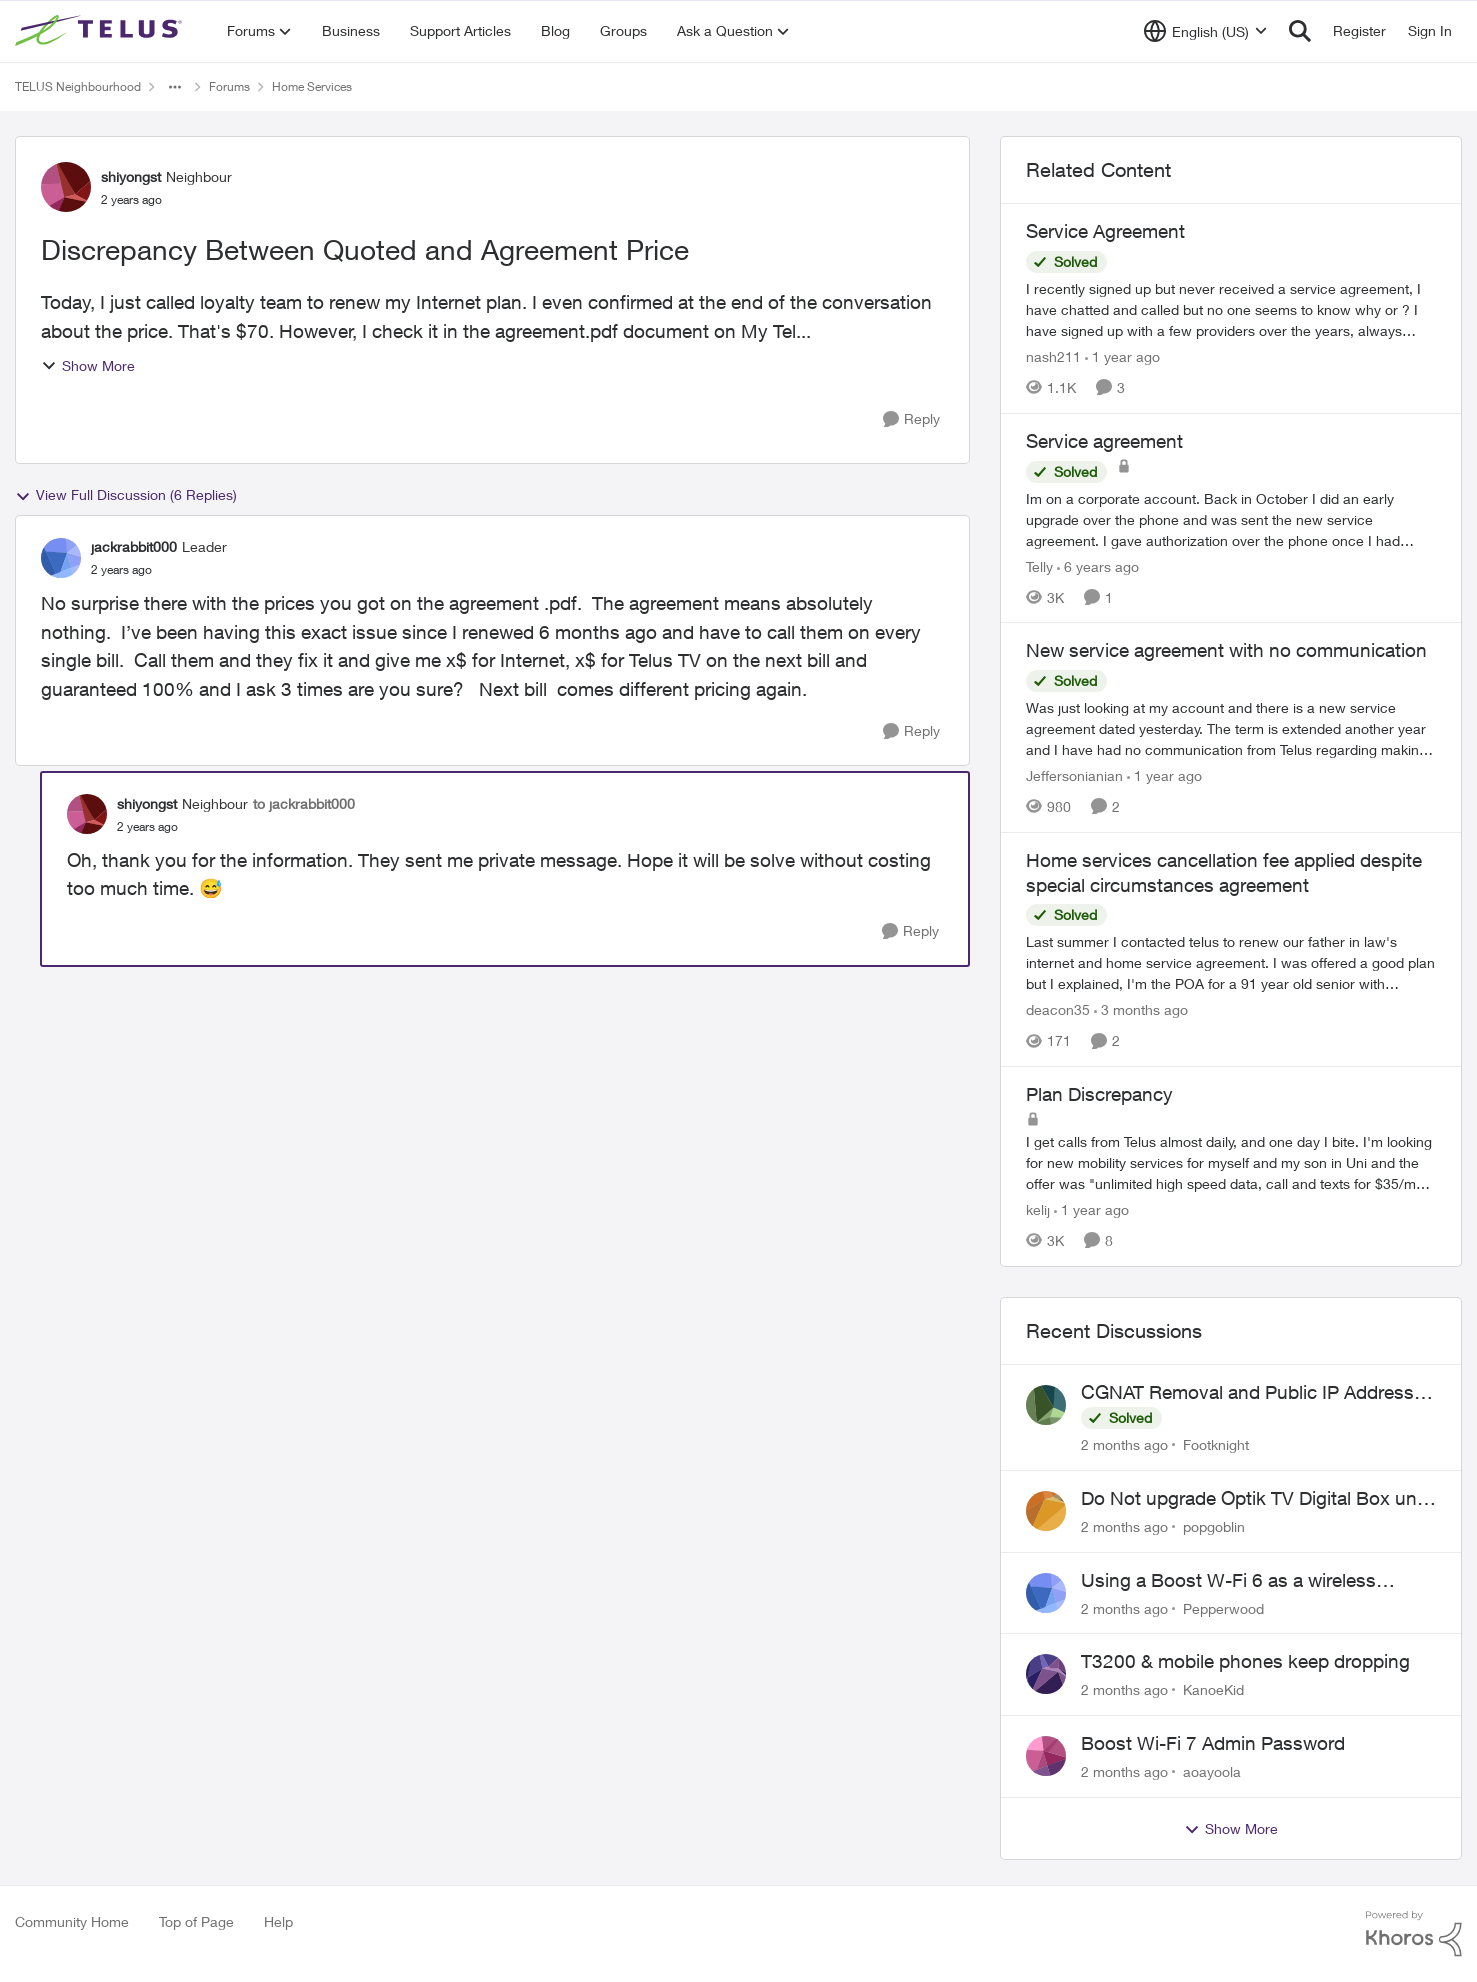  What do you see at coordinates (304, 803) in the screenshot?
I see `to jackrabbit000` at bounding box center [304, 803].